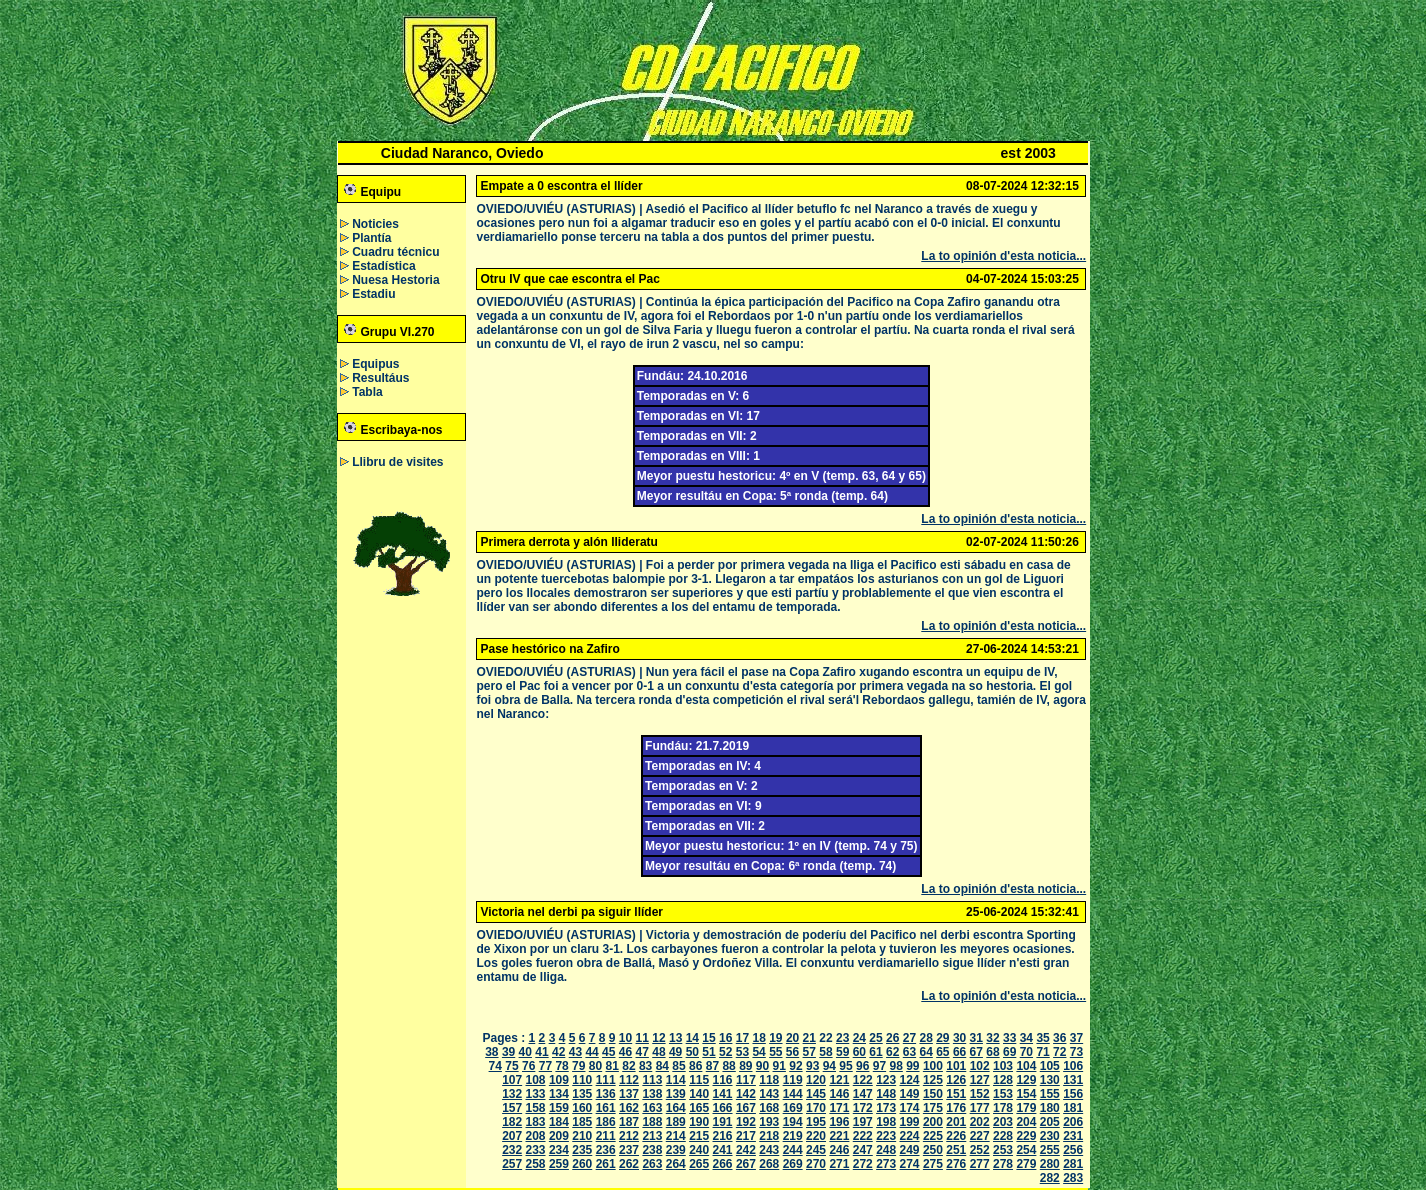 Image resolution: width=1426 pixels, height=1190 pixels. What do you see at coordinates (762, 1066) in the screenshot?
I see `90` at bounding box center [762, 1066].